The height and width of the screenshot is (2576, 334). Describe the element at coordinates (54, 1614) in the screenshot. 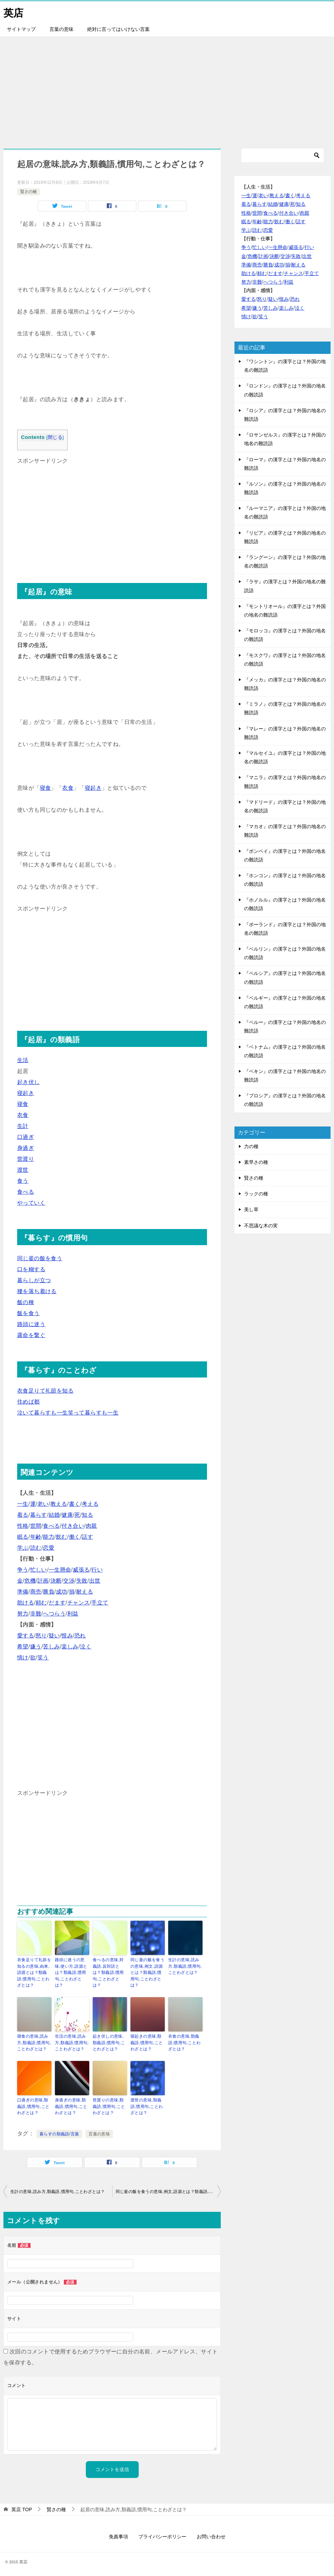

I see `へつらう` at that location.